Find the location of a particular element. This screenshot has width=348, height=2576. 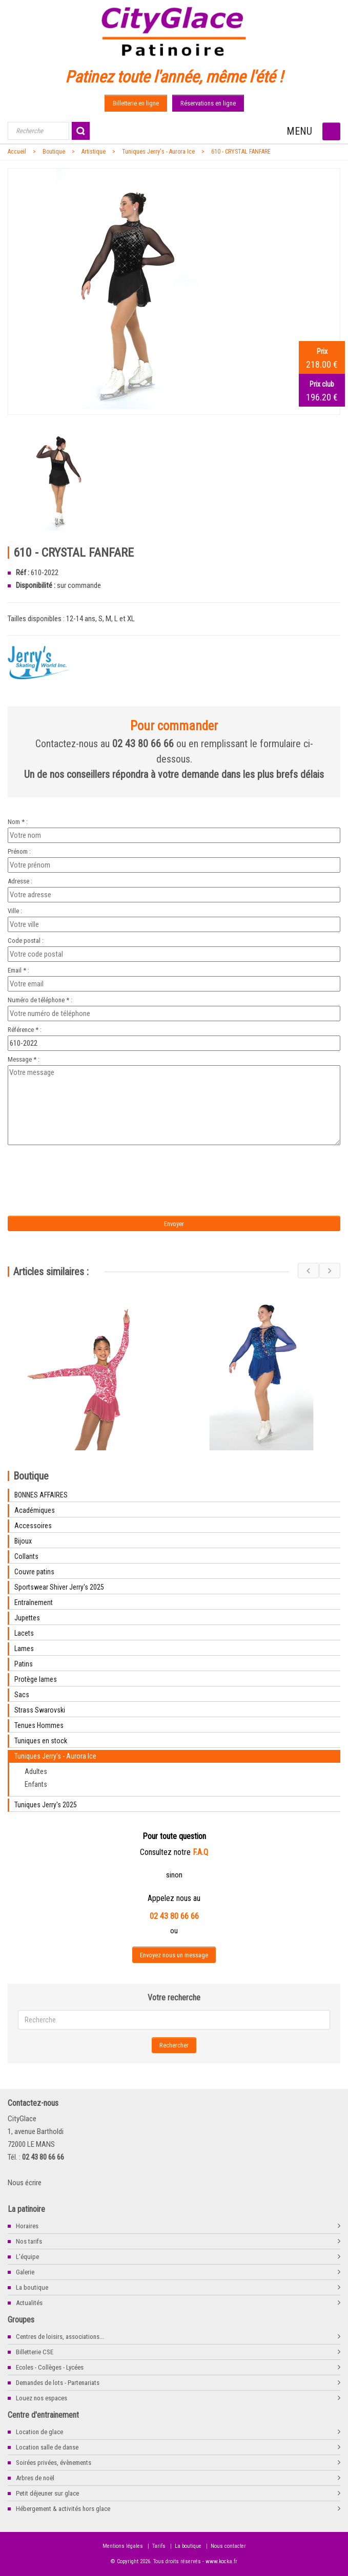

610 - CRYSTAL FANFARE is located at coordinates (241, 151).